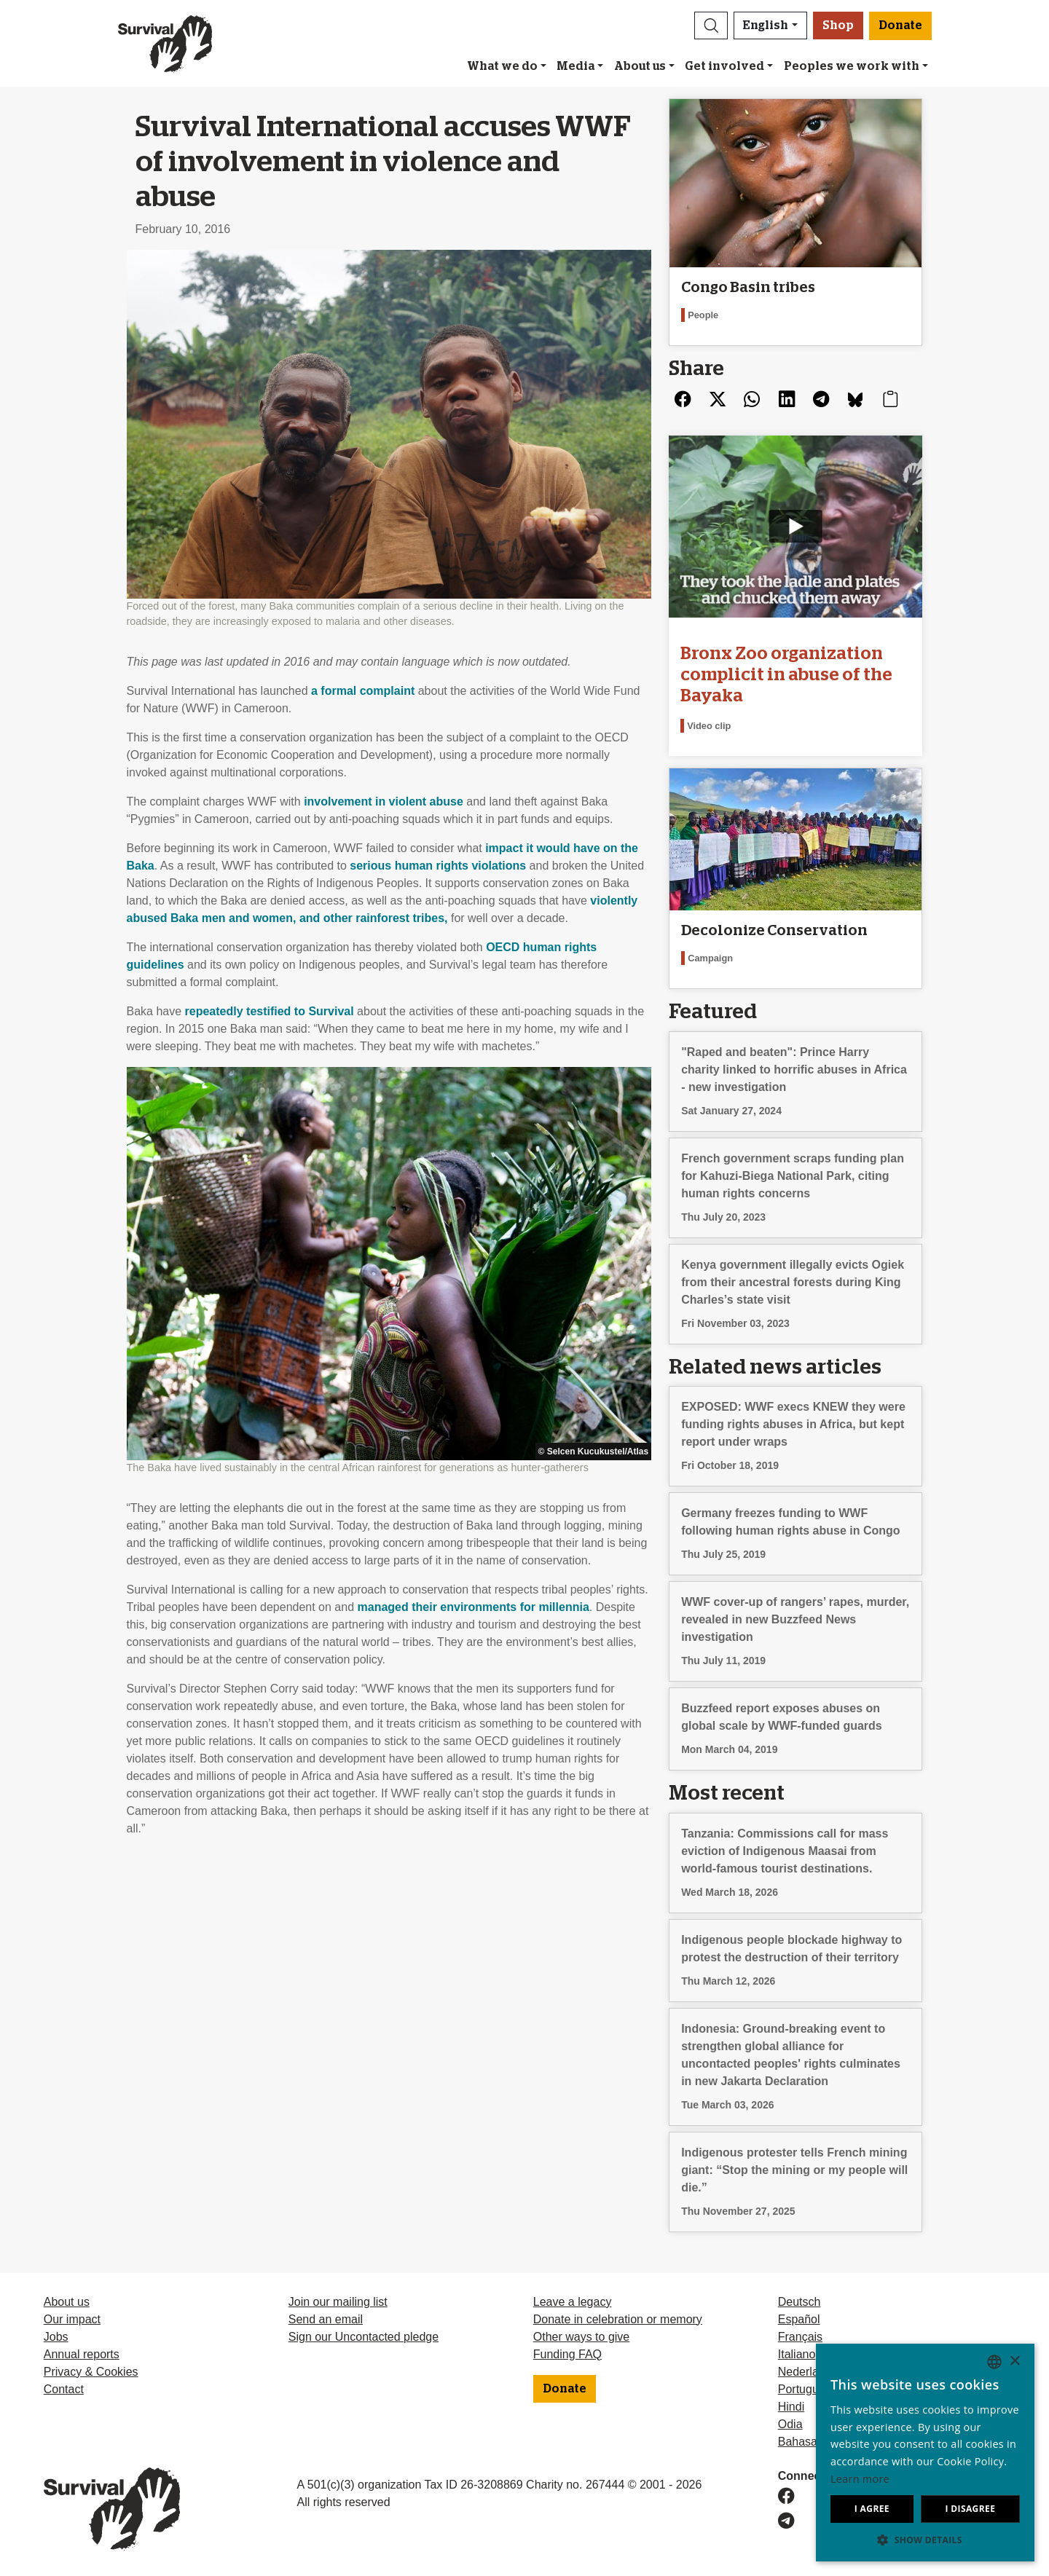 The width and height of the screenshot is (1049, 2576). What do you see at coordinates (91, 2372) in the screenshot?
I see `Privacy & Cookies` at bounding box center [91, 2372].